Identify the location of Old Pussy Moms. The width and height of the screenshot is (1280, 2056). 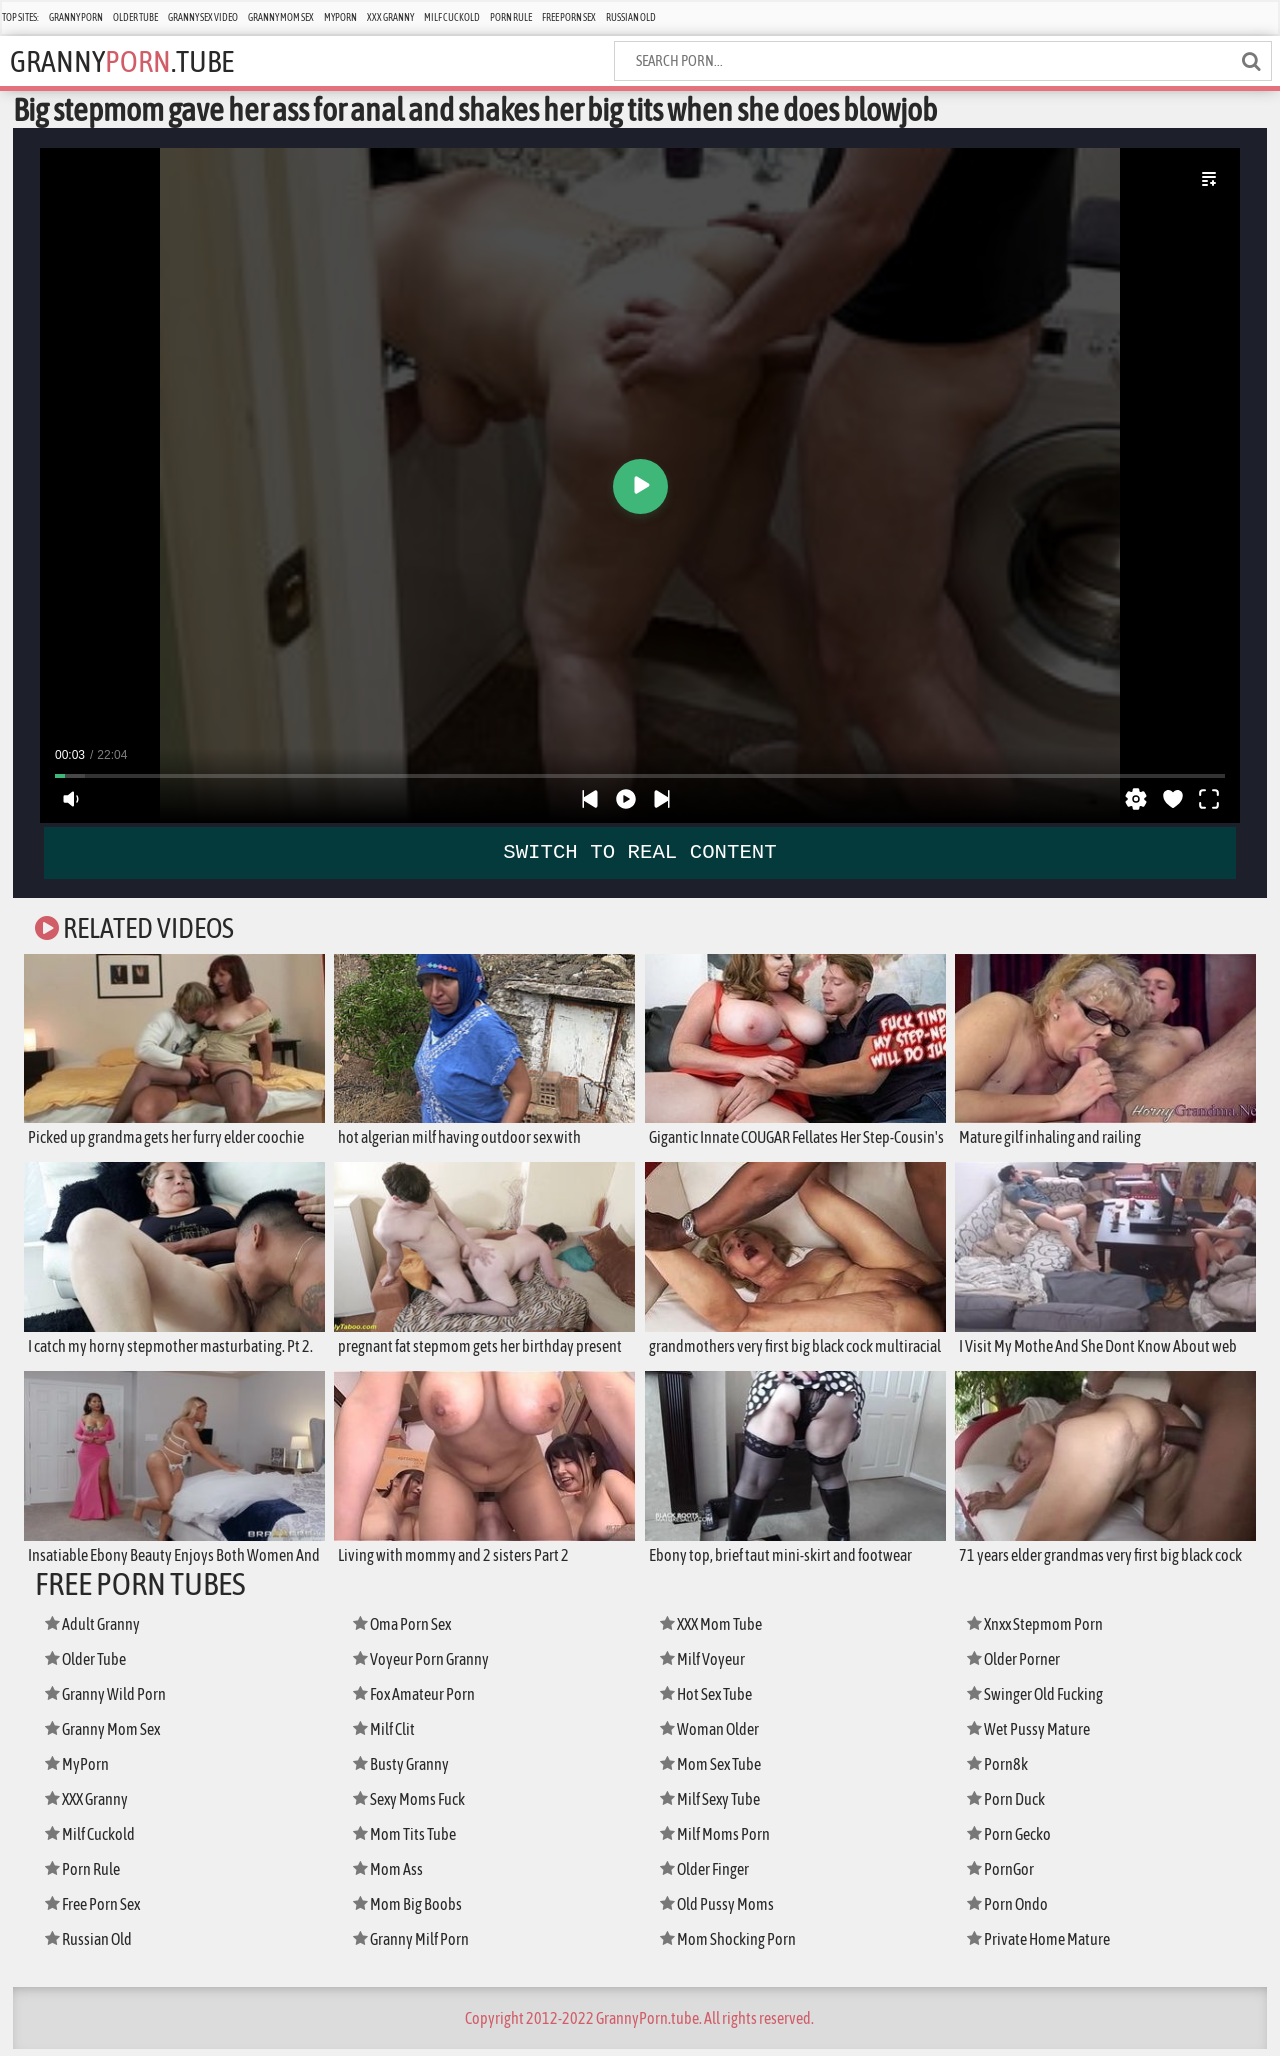
(722, 1910).